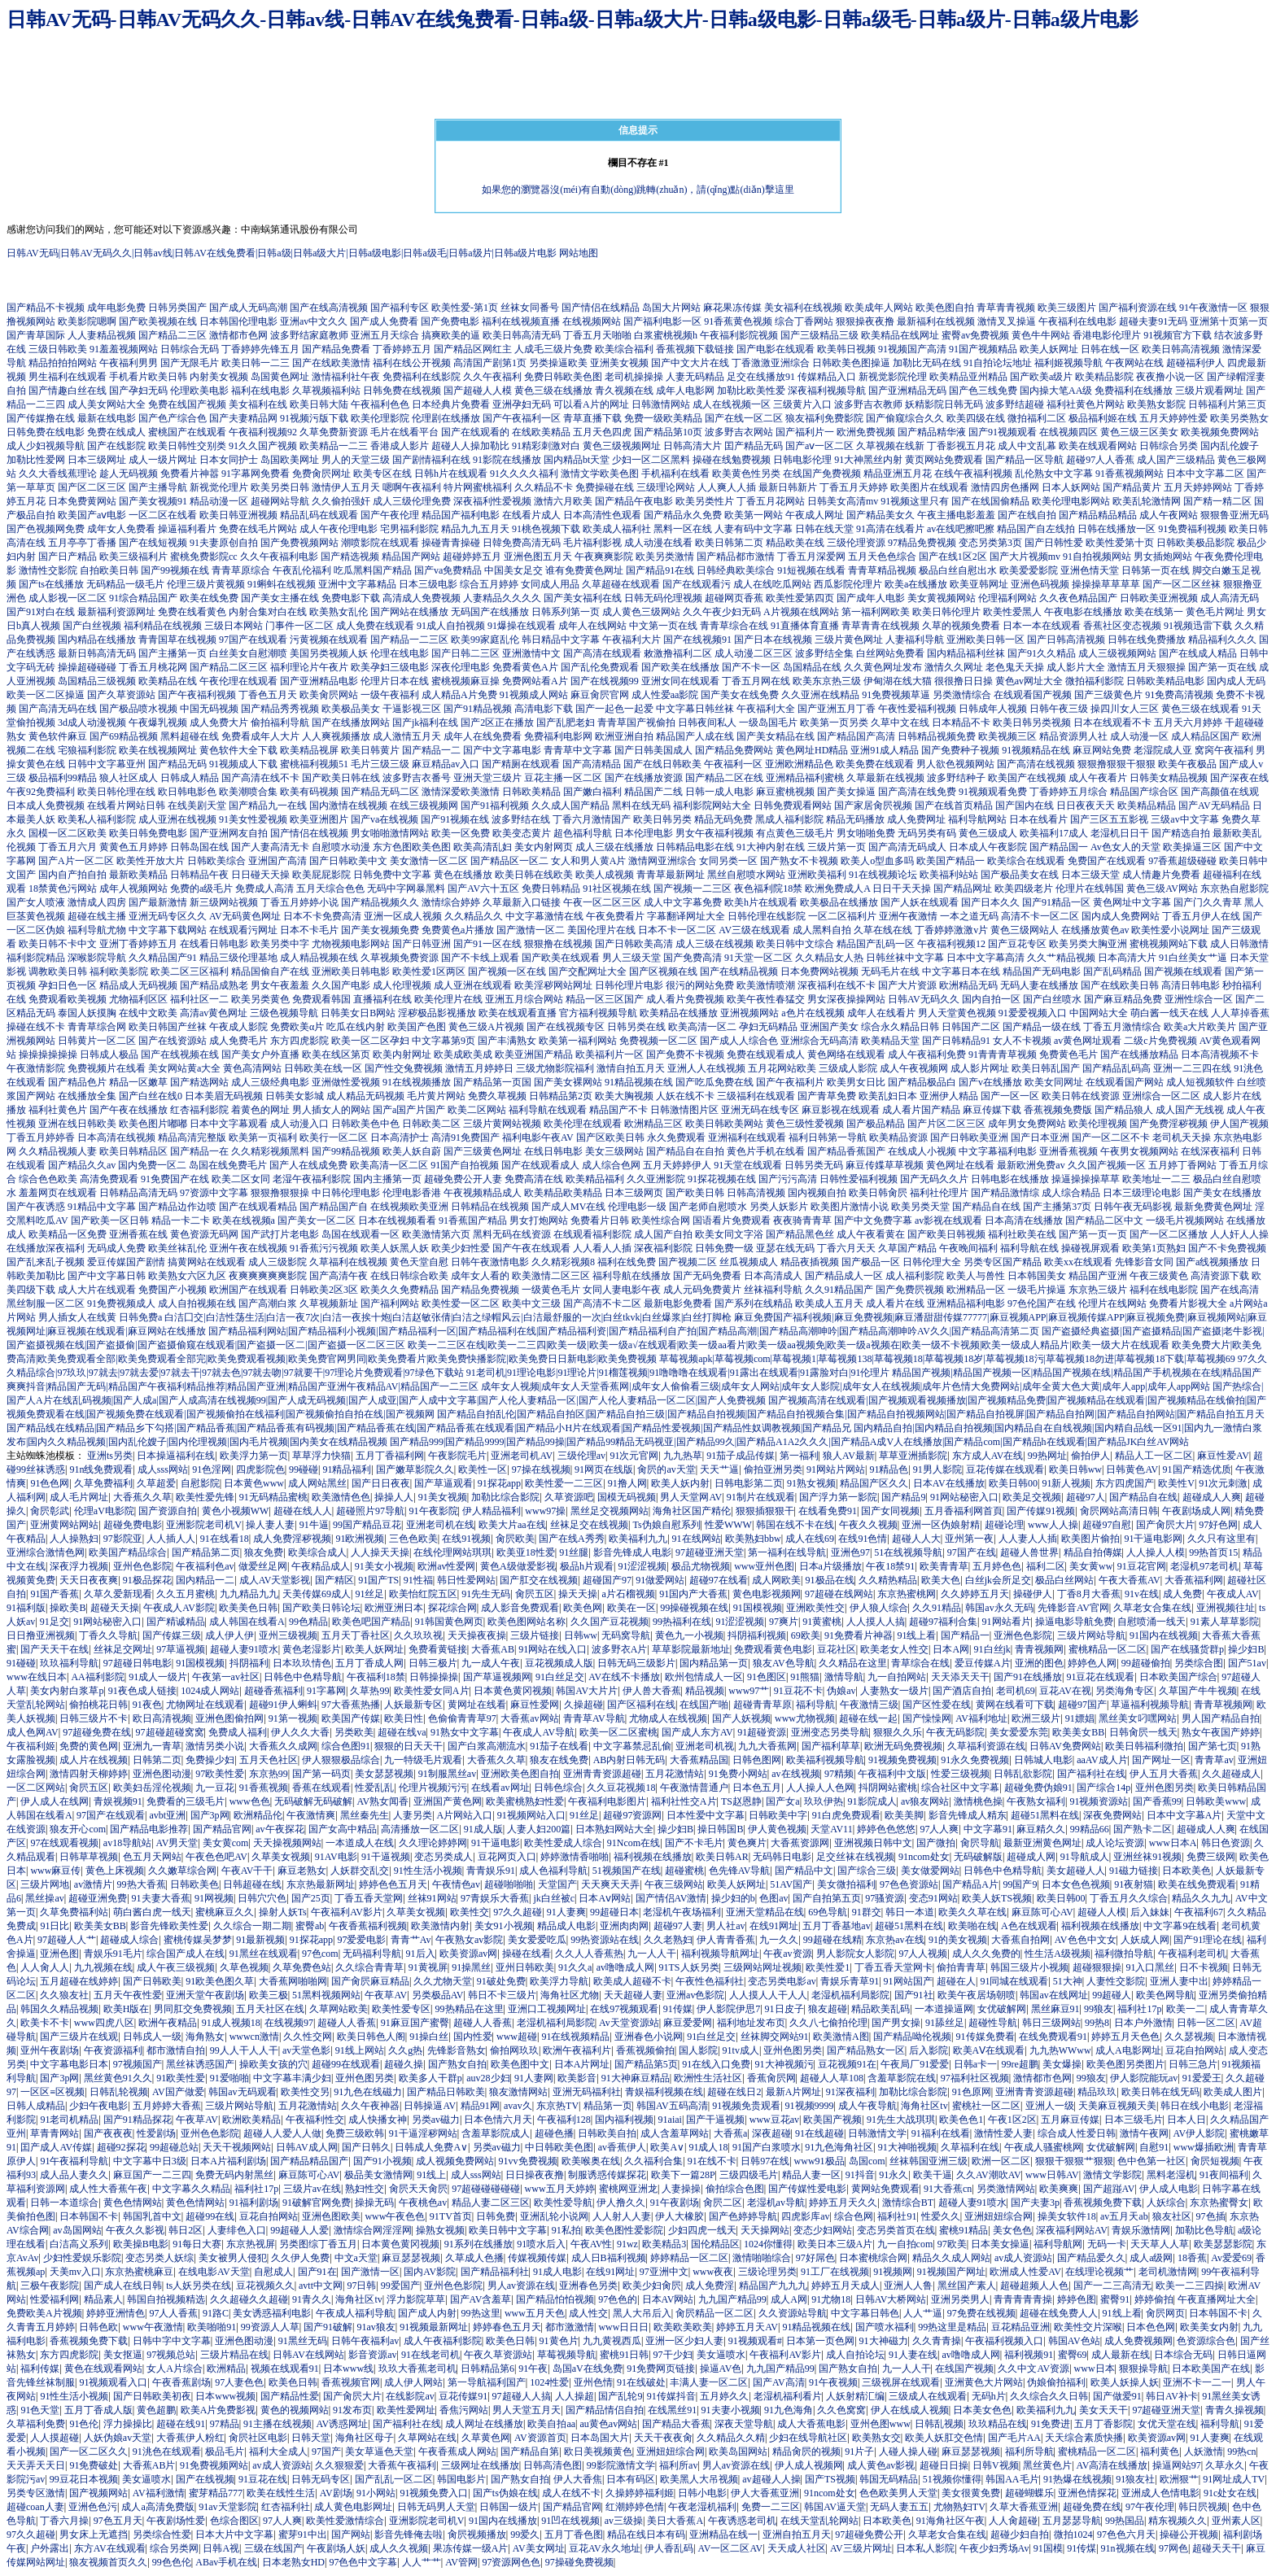  What do you see at coordinates (369, 1663) in the screenshot?
I see `五月丁香成人网` at bounding box center [369, 1663].